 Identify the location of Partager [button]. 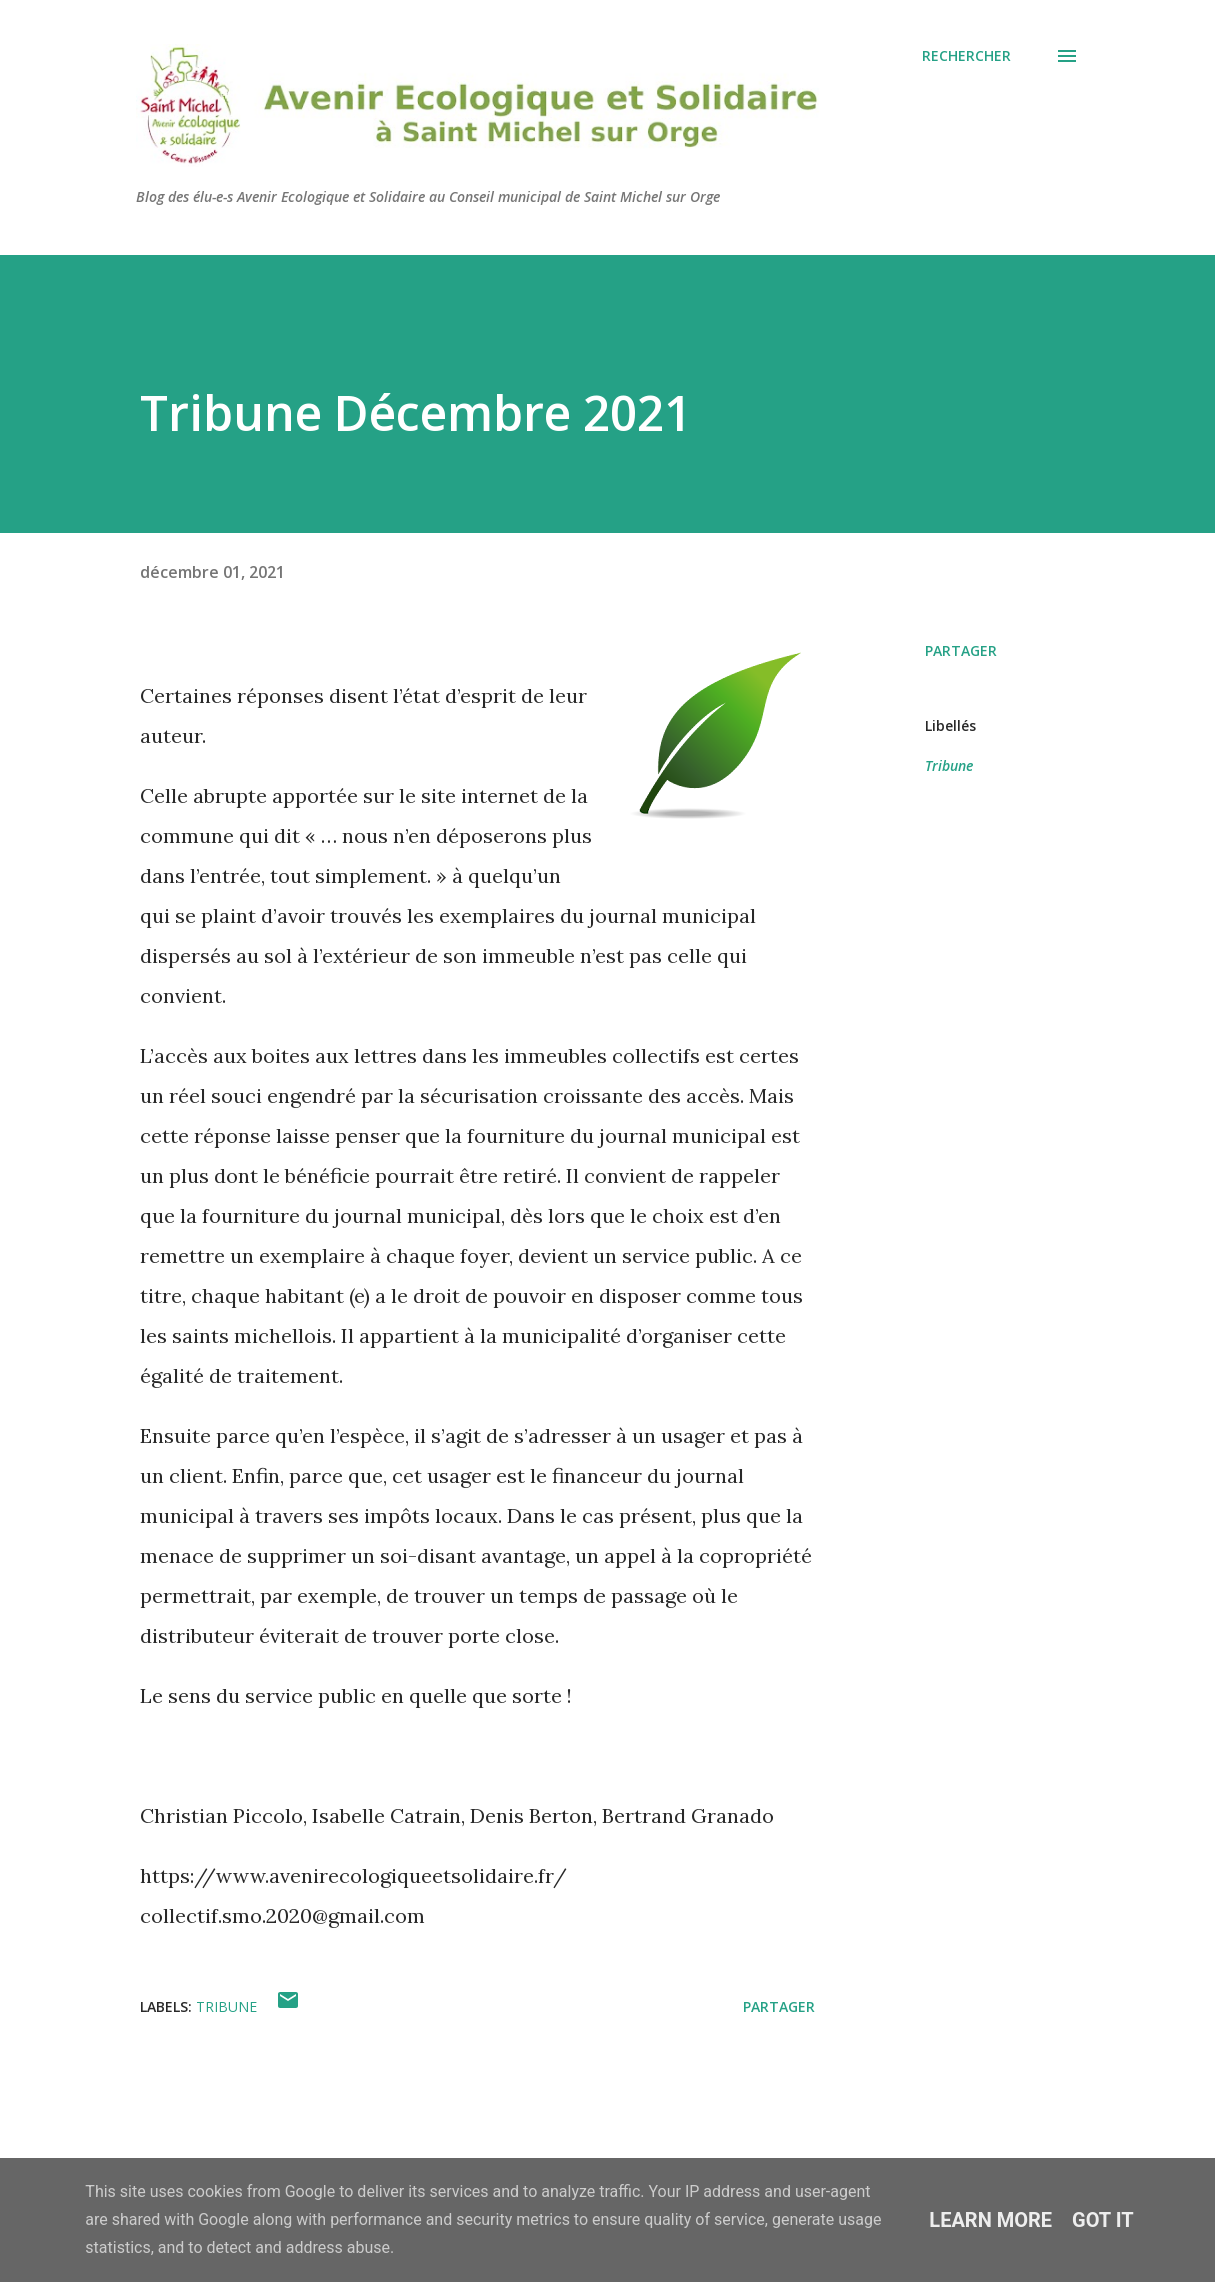
(961, 650).